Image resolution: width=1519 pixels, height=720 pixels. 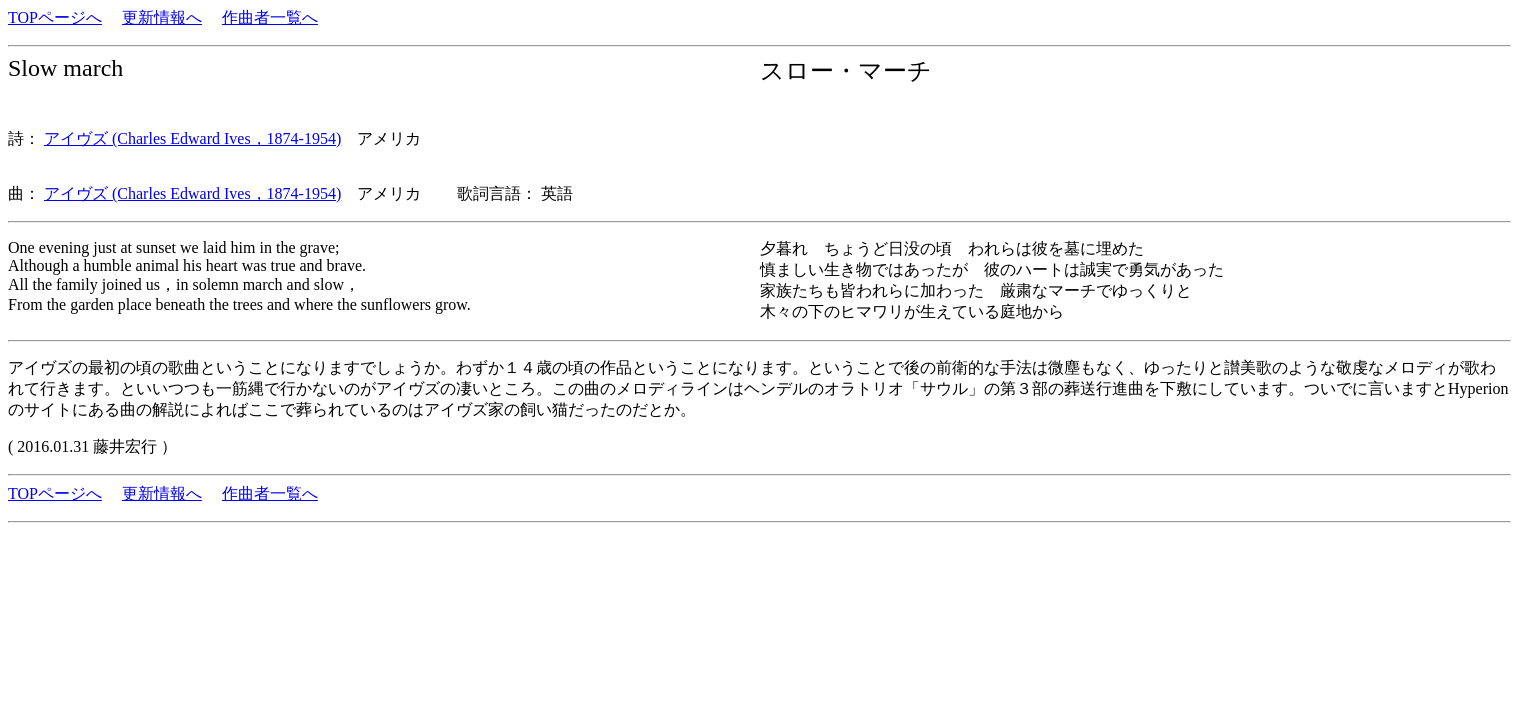 I want to click on 作曲者一覧へ, so click(x=270, y=17).